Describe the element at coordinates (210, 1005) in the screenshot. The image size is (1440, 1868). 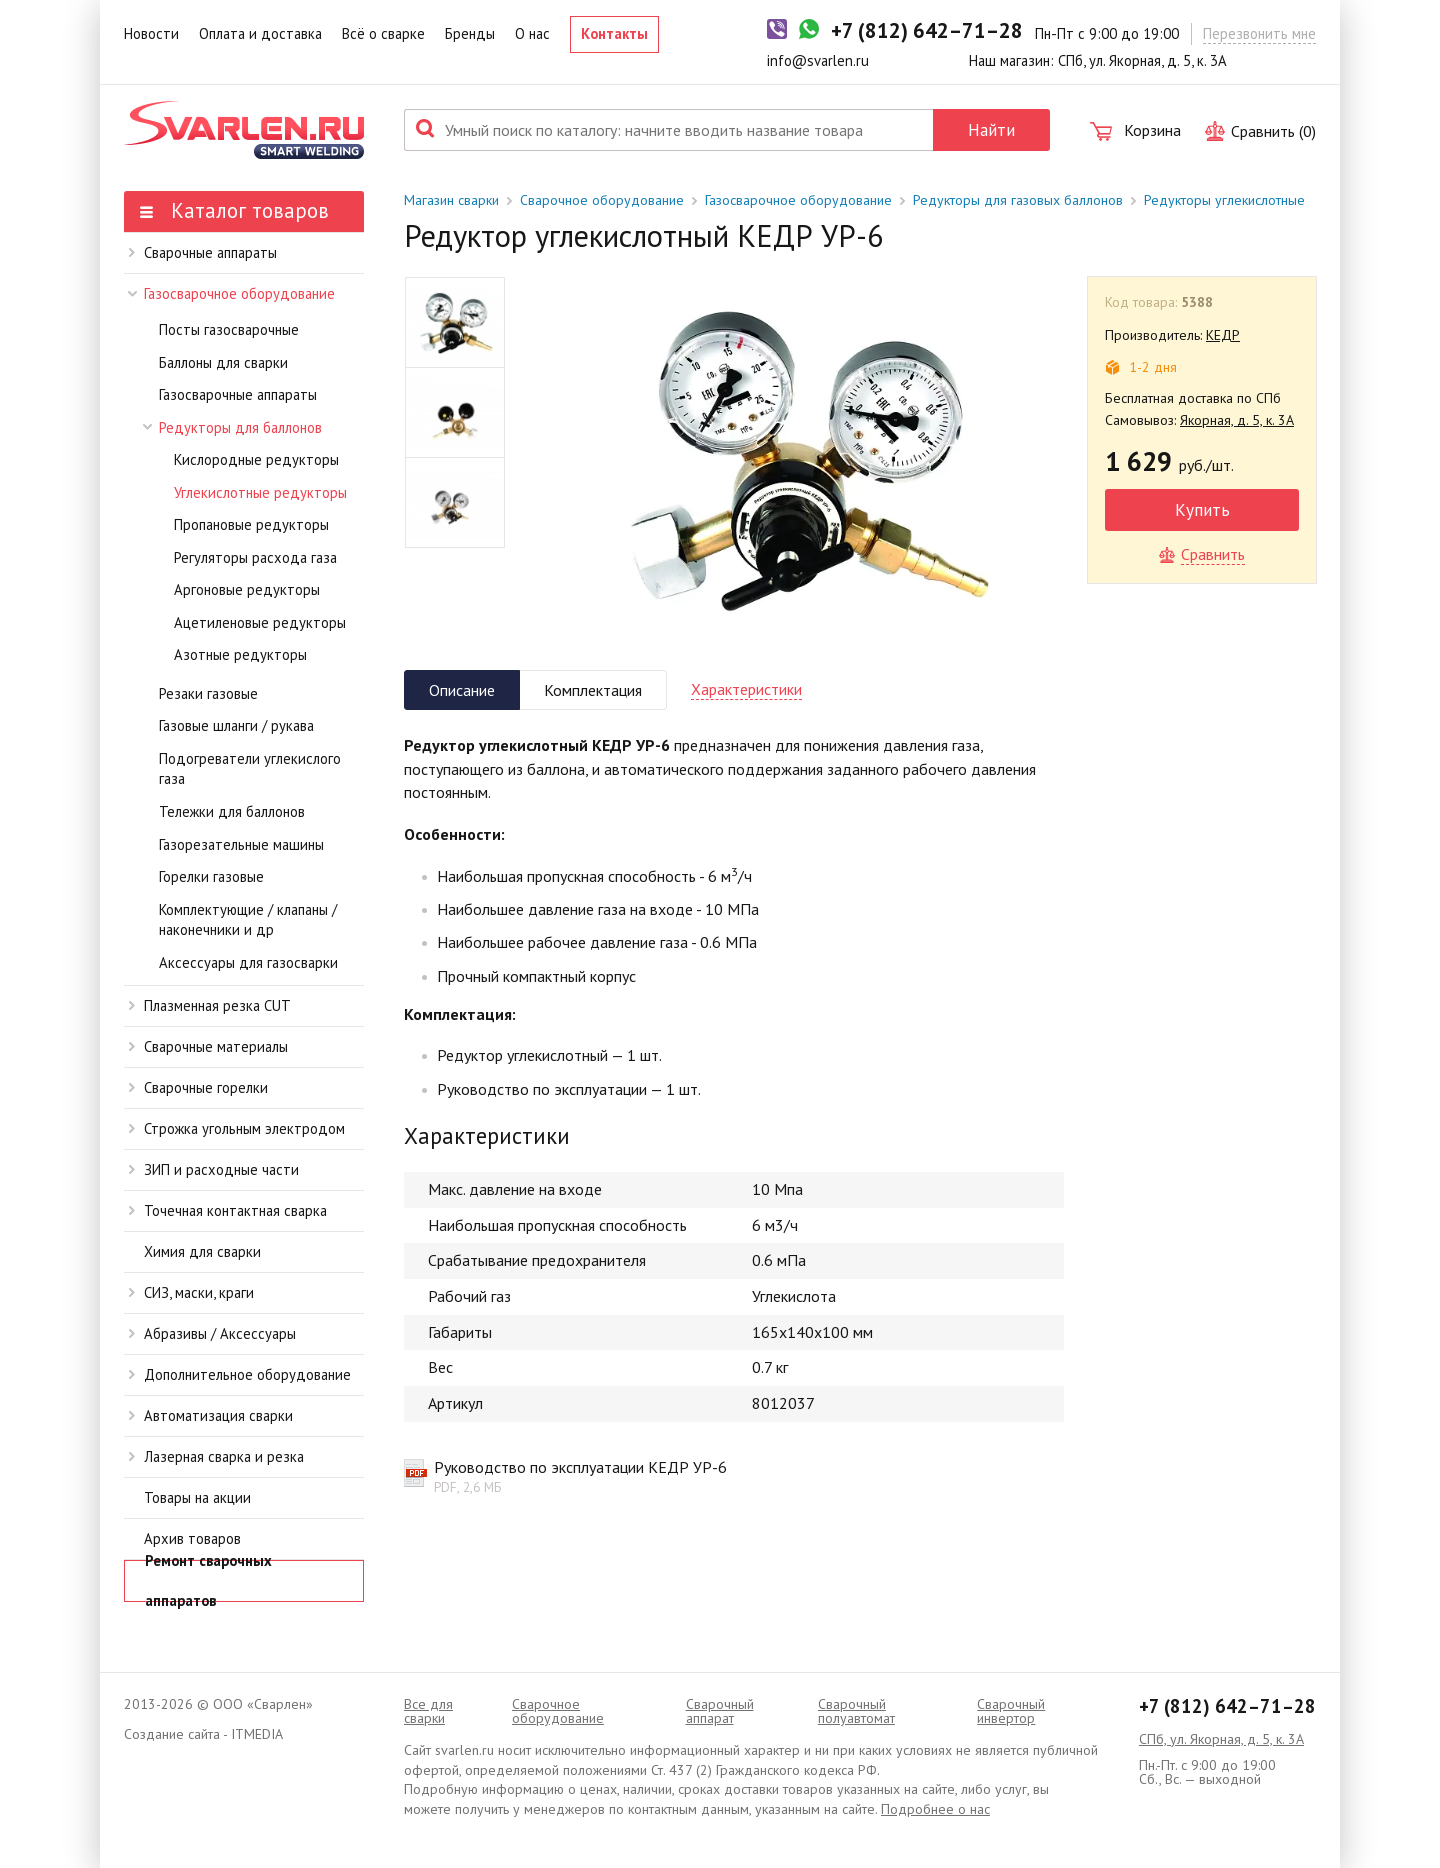
I see `Плазменная резка CUT` at that location.